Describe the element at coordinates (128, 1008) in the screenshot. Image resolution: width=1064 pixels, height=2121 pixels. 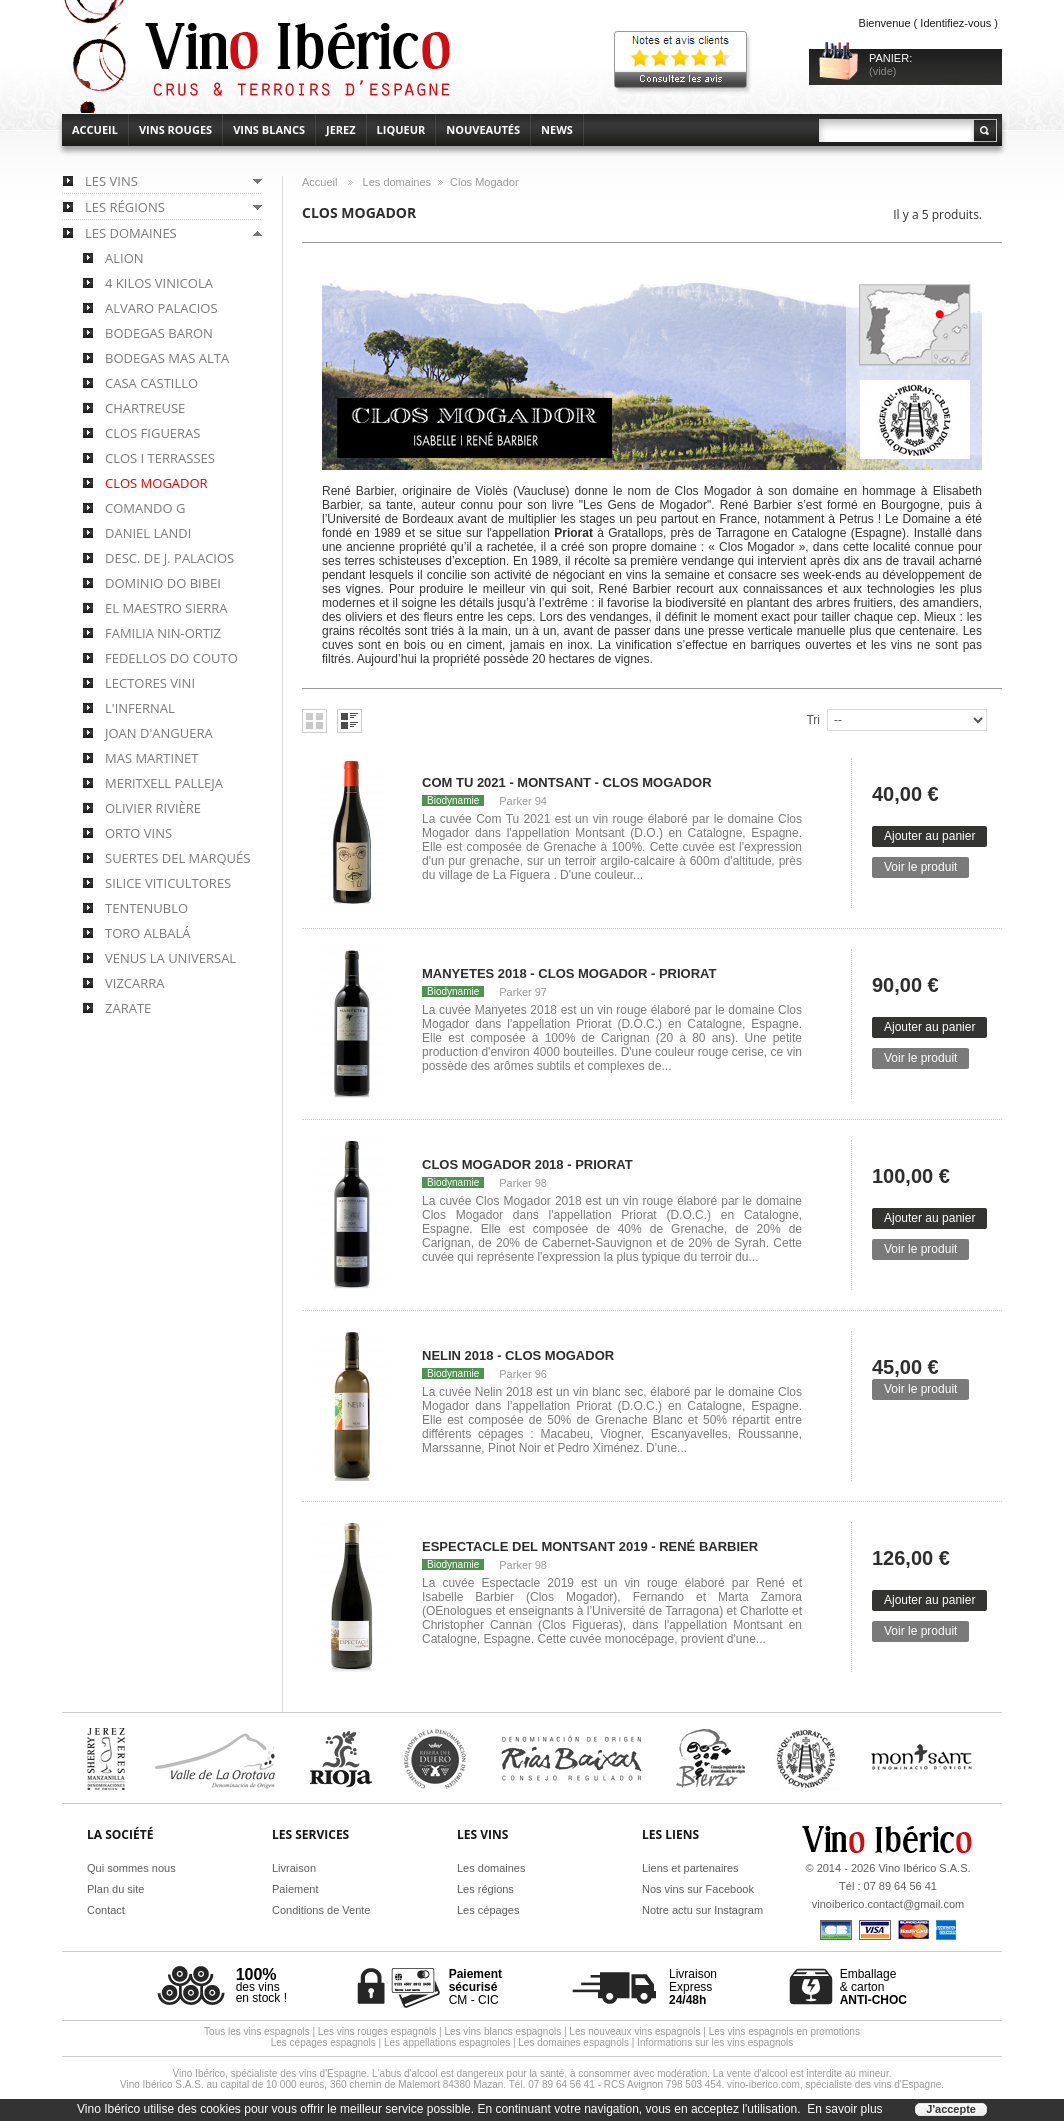
I see `Zarate` at that location.